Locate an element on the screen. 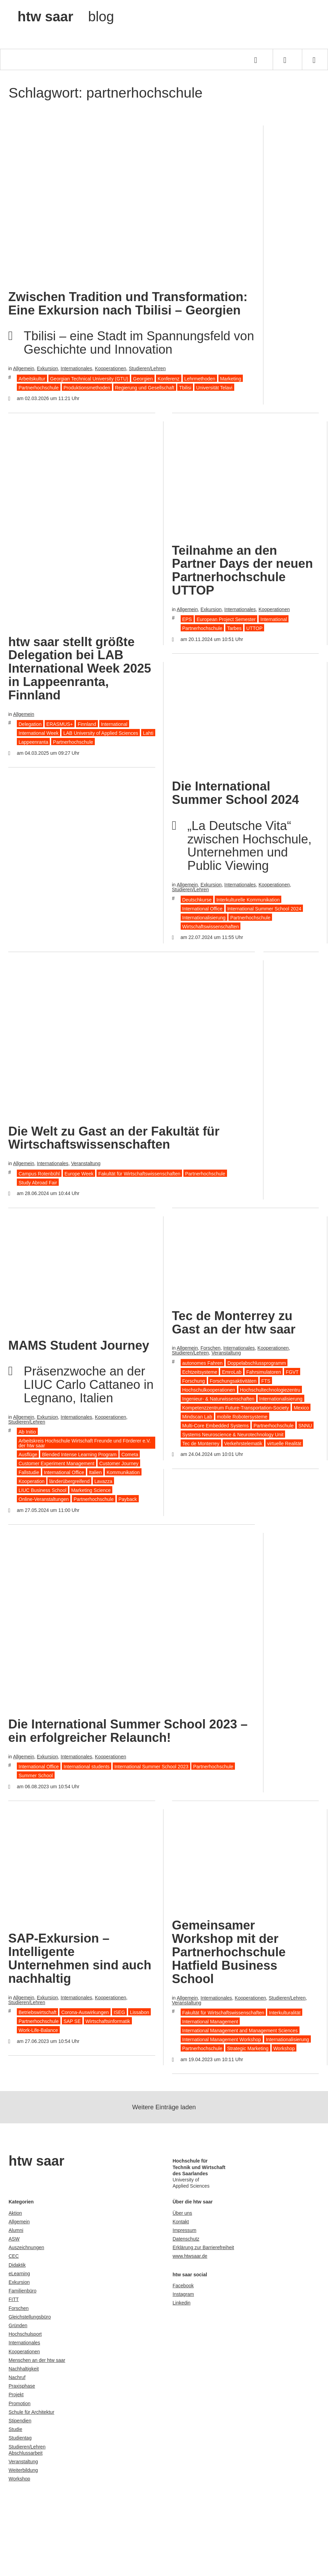 This screenshot has width=328, height=2576. International students is located at coordinates (87, 1766).